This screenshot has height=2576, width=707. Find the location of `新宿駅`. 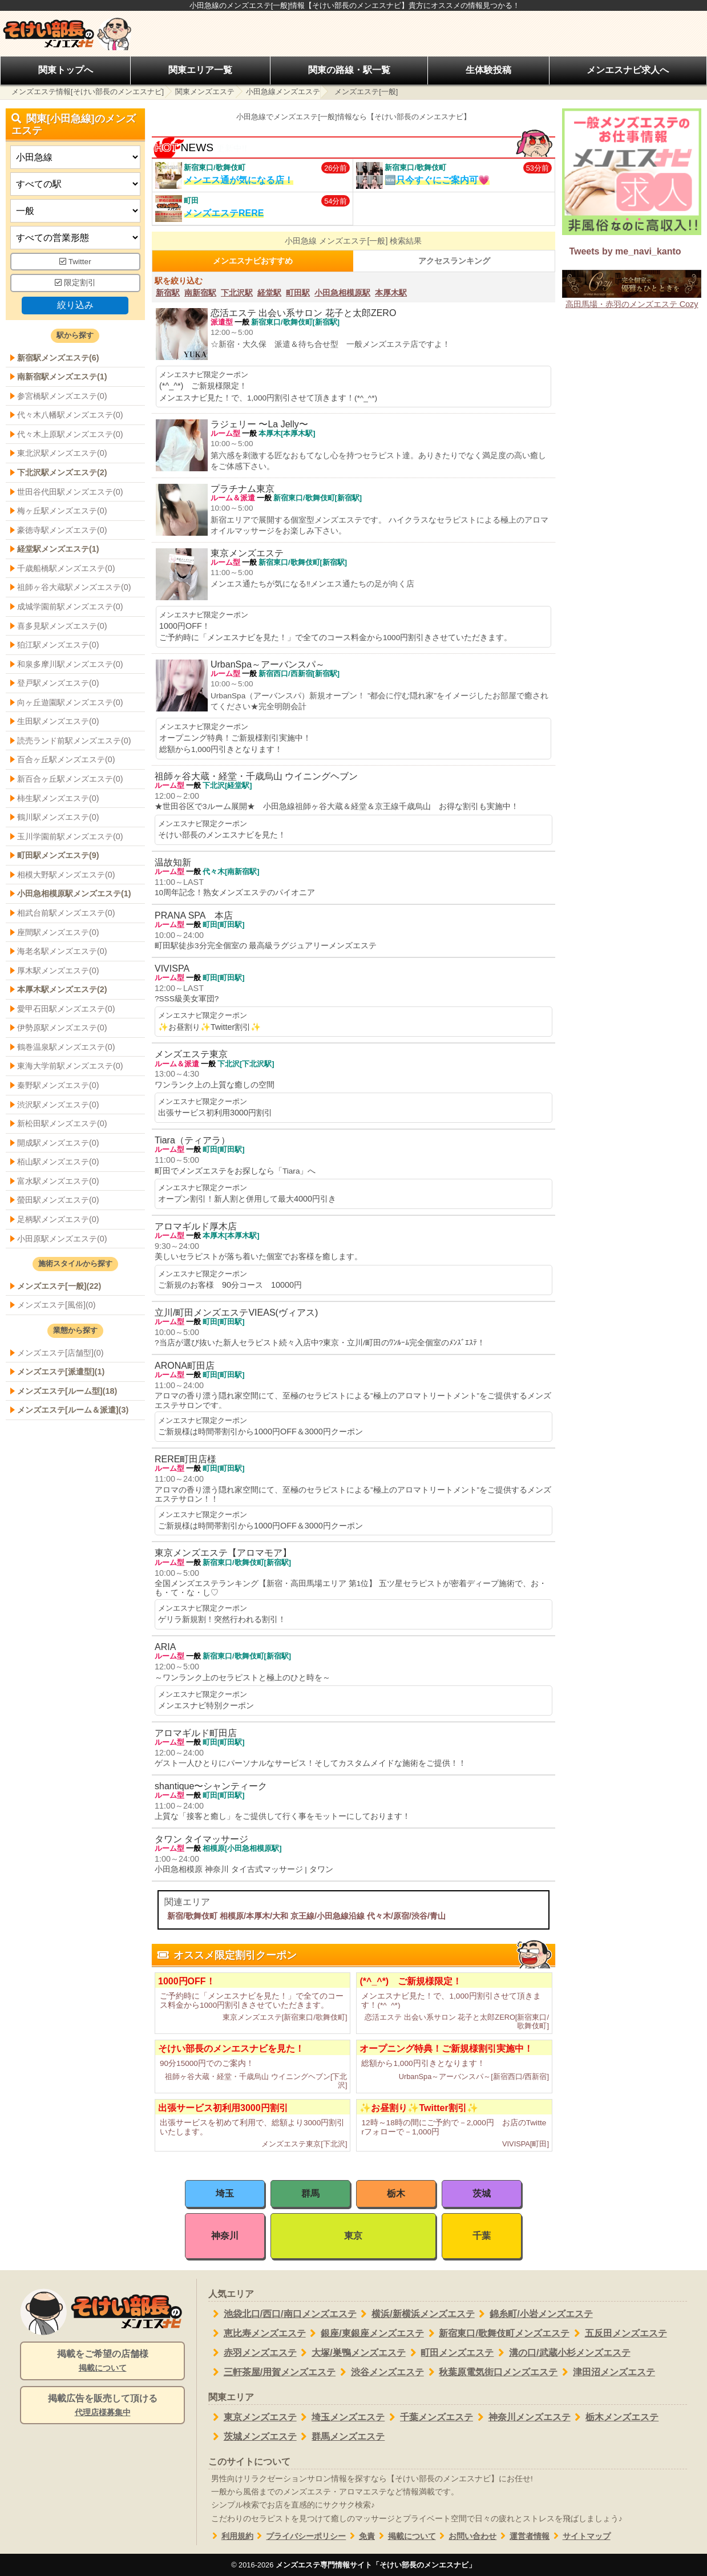

新宿駅 is located at coordinates (168, 292).